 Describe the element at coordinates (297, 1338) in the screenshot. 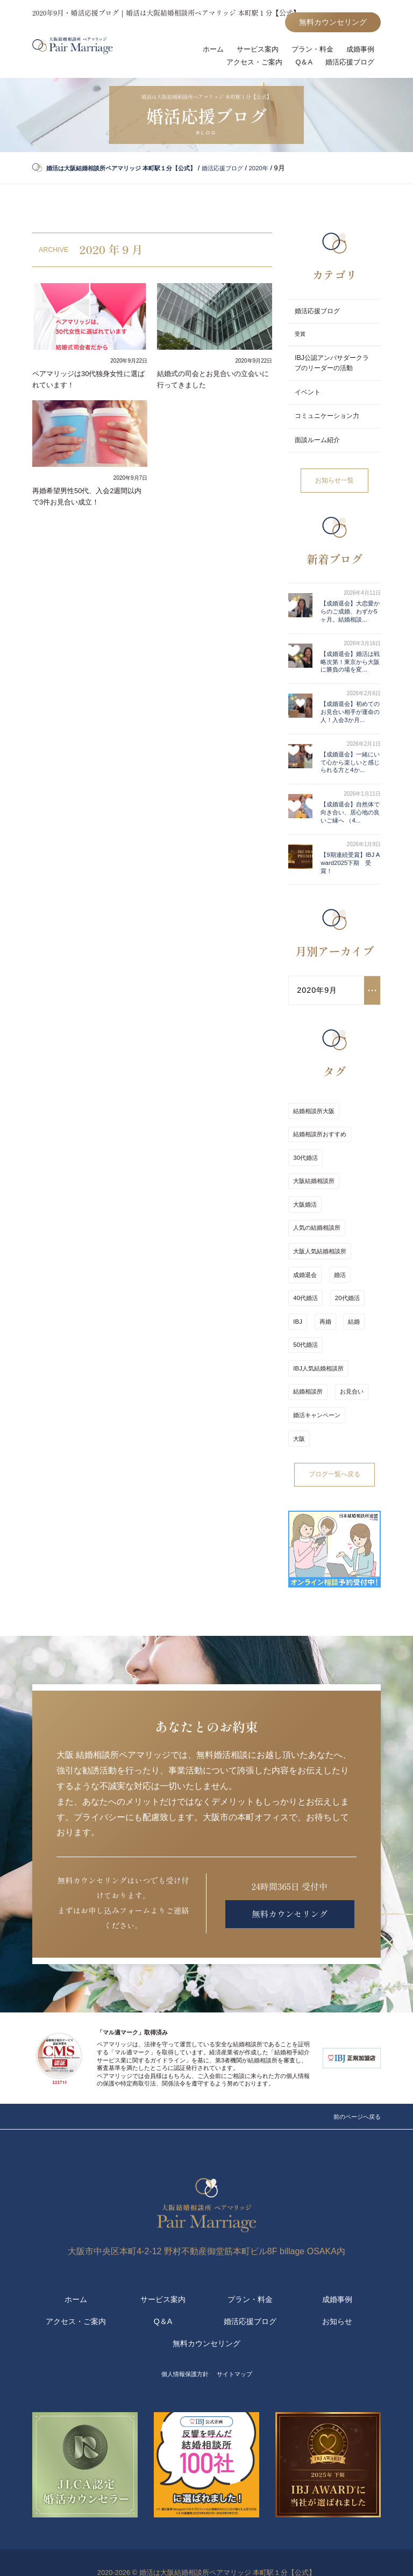

I see `IBJ` at that location.